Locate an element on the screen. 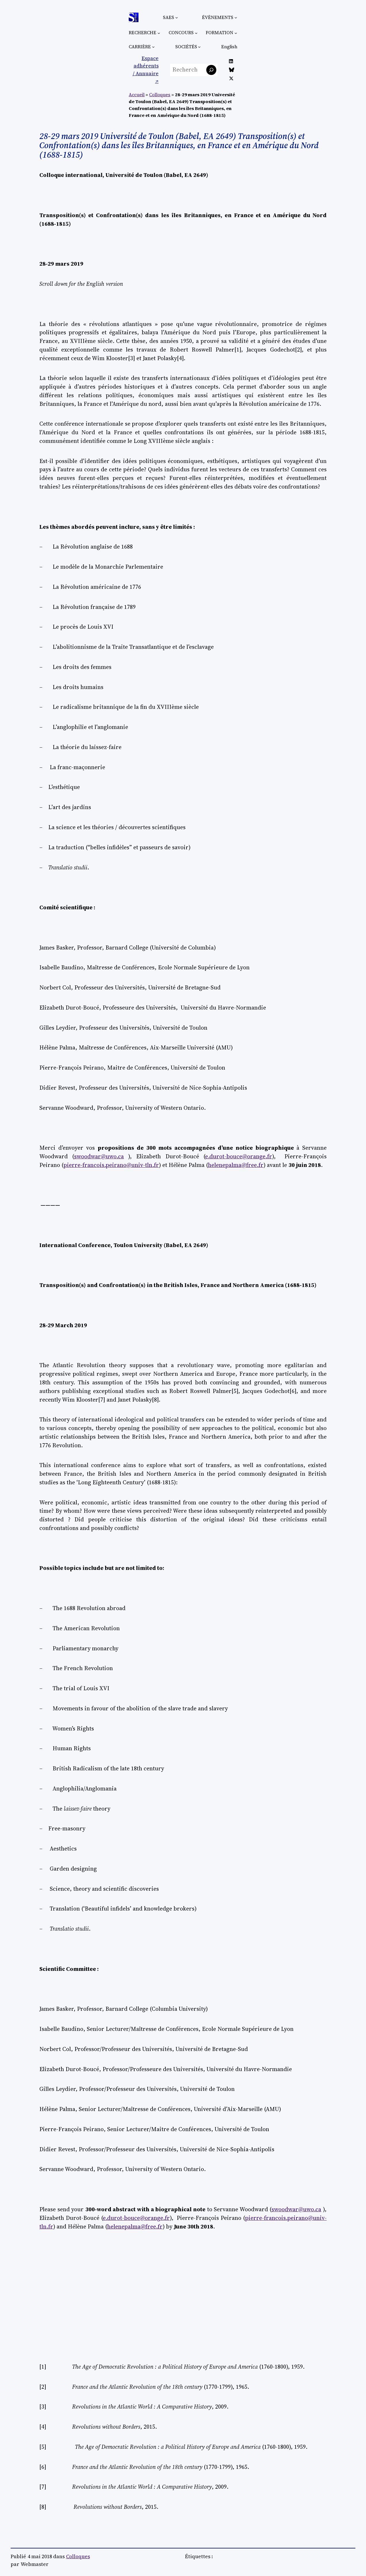 The height and width of the screenshot is (2576, 366). [Sous-menu Carrière] is located at coordinates (153, 46).